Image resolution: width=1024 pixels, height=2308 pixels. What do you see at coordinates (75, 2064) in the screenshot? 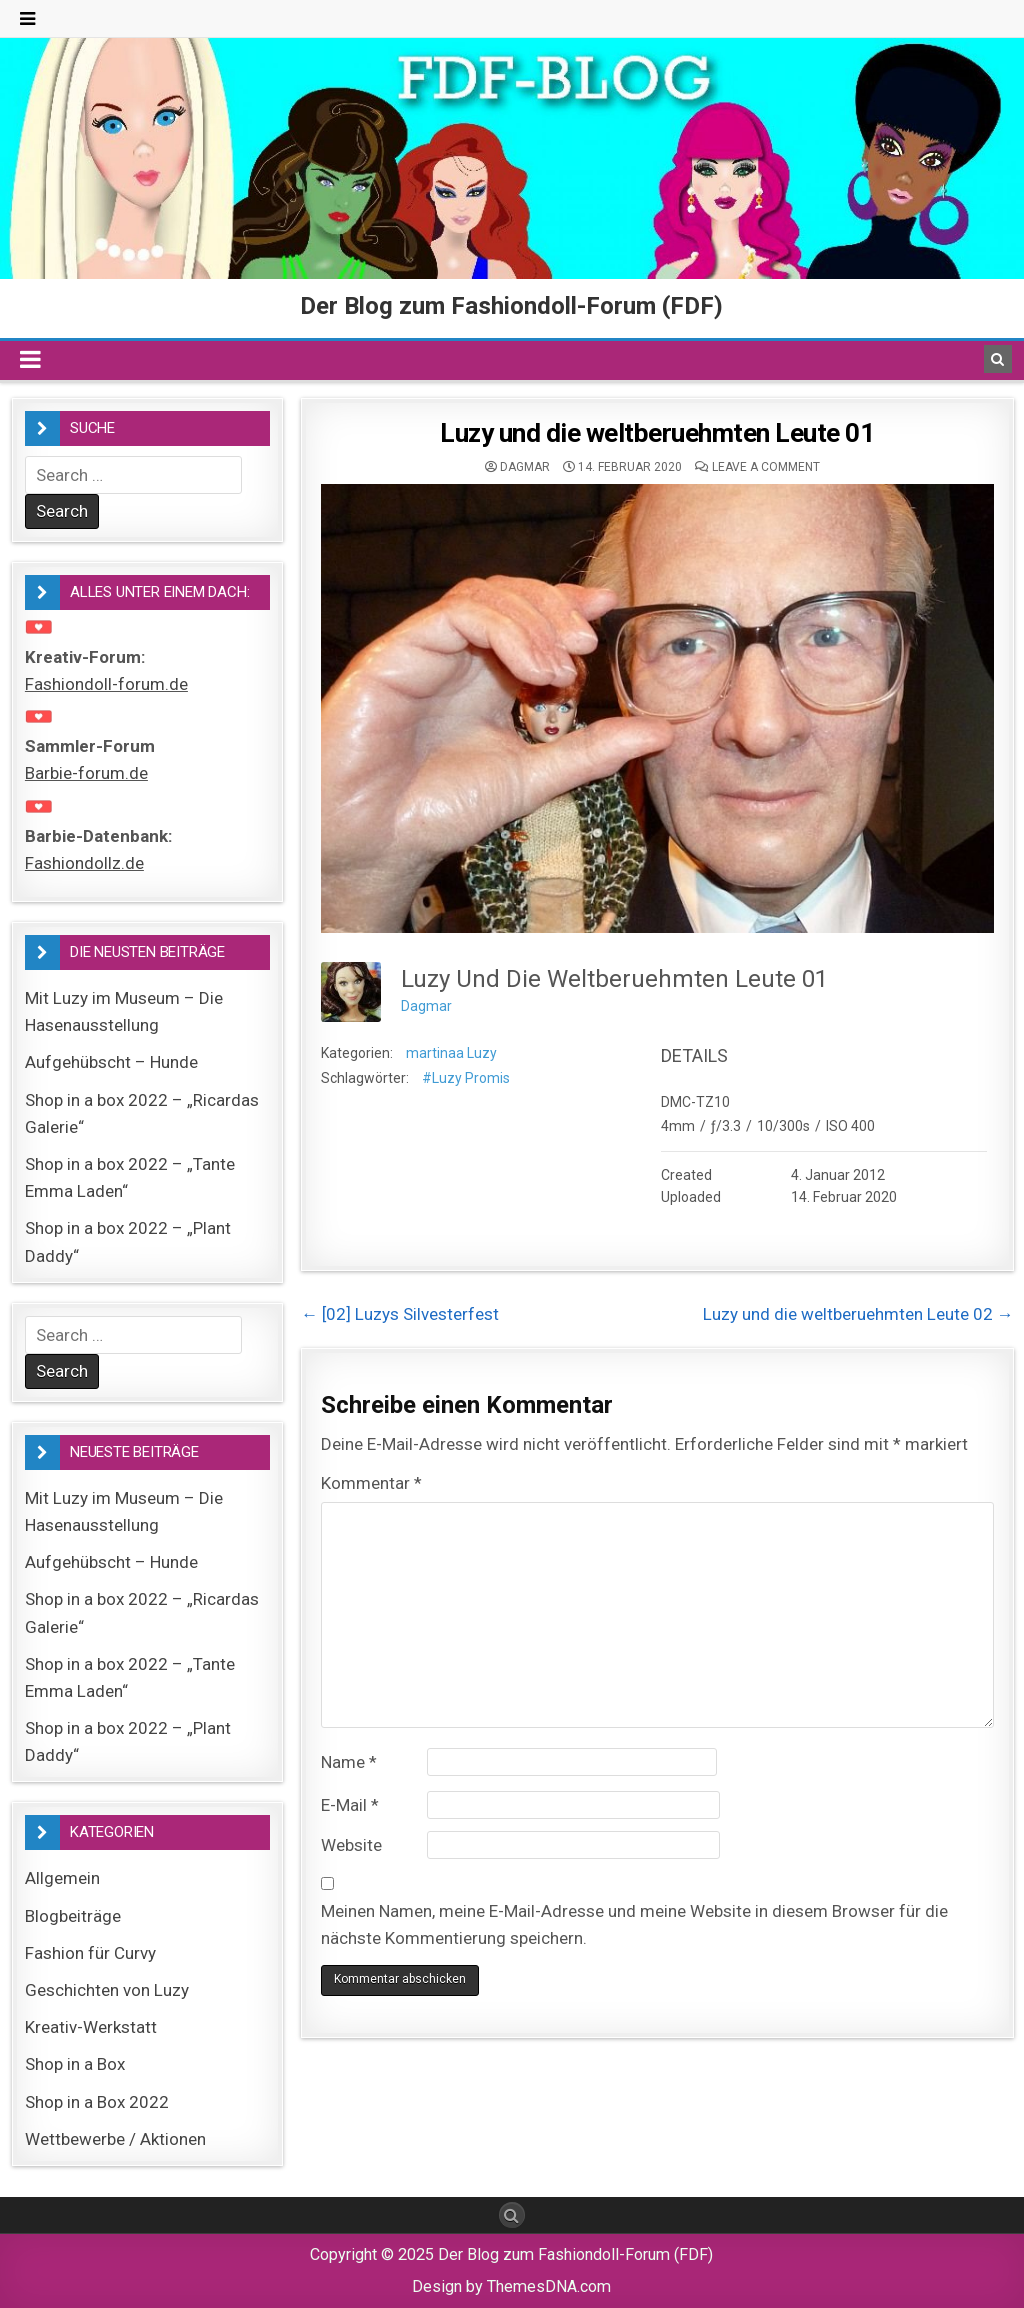
I see `Shop in a Box` at bounding box center [75, 2064].